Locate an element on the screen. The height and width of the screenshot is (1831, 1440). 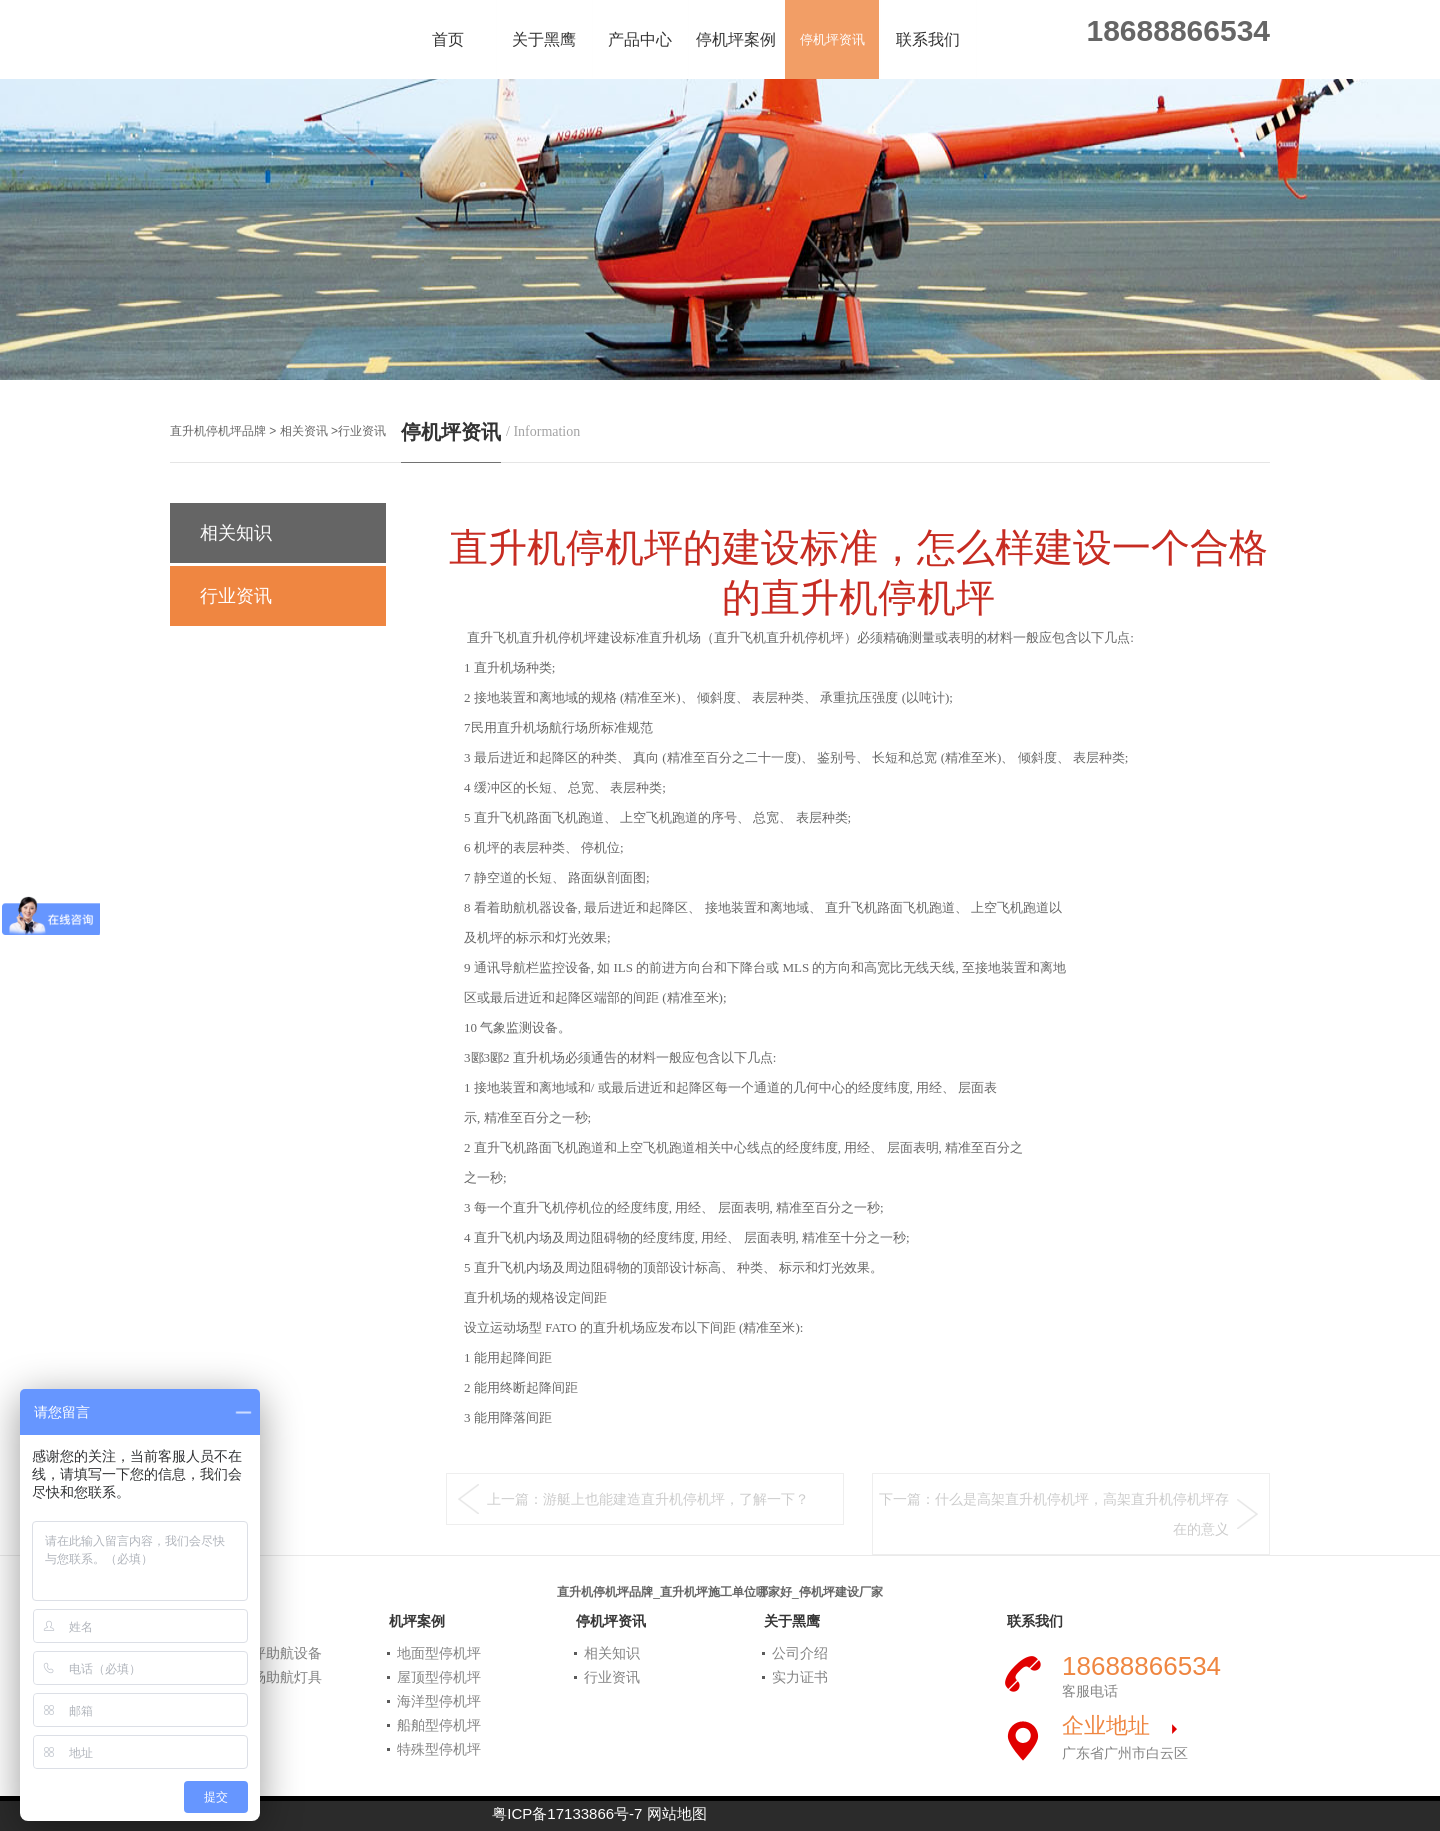
民航机场助航灯具 is located at coordinates (266, 1677).